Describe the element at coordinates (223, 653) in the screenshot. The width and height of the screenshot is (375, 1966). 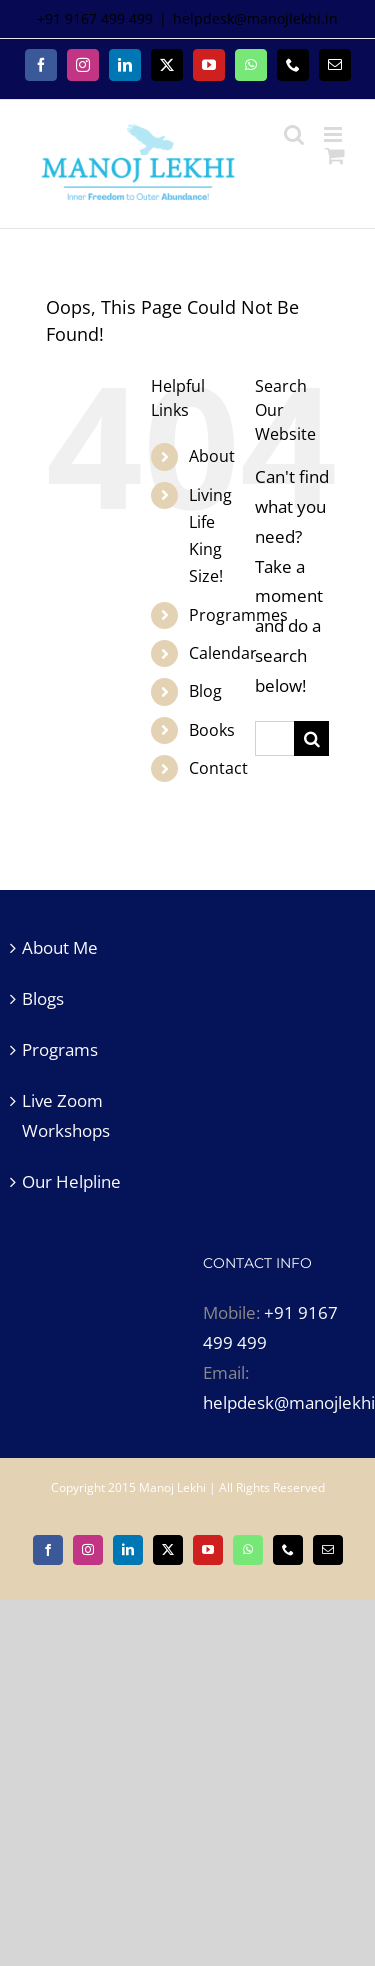
I see `Calendar` at that location.